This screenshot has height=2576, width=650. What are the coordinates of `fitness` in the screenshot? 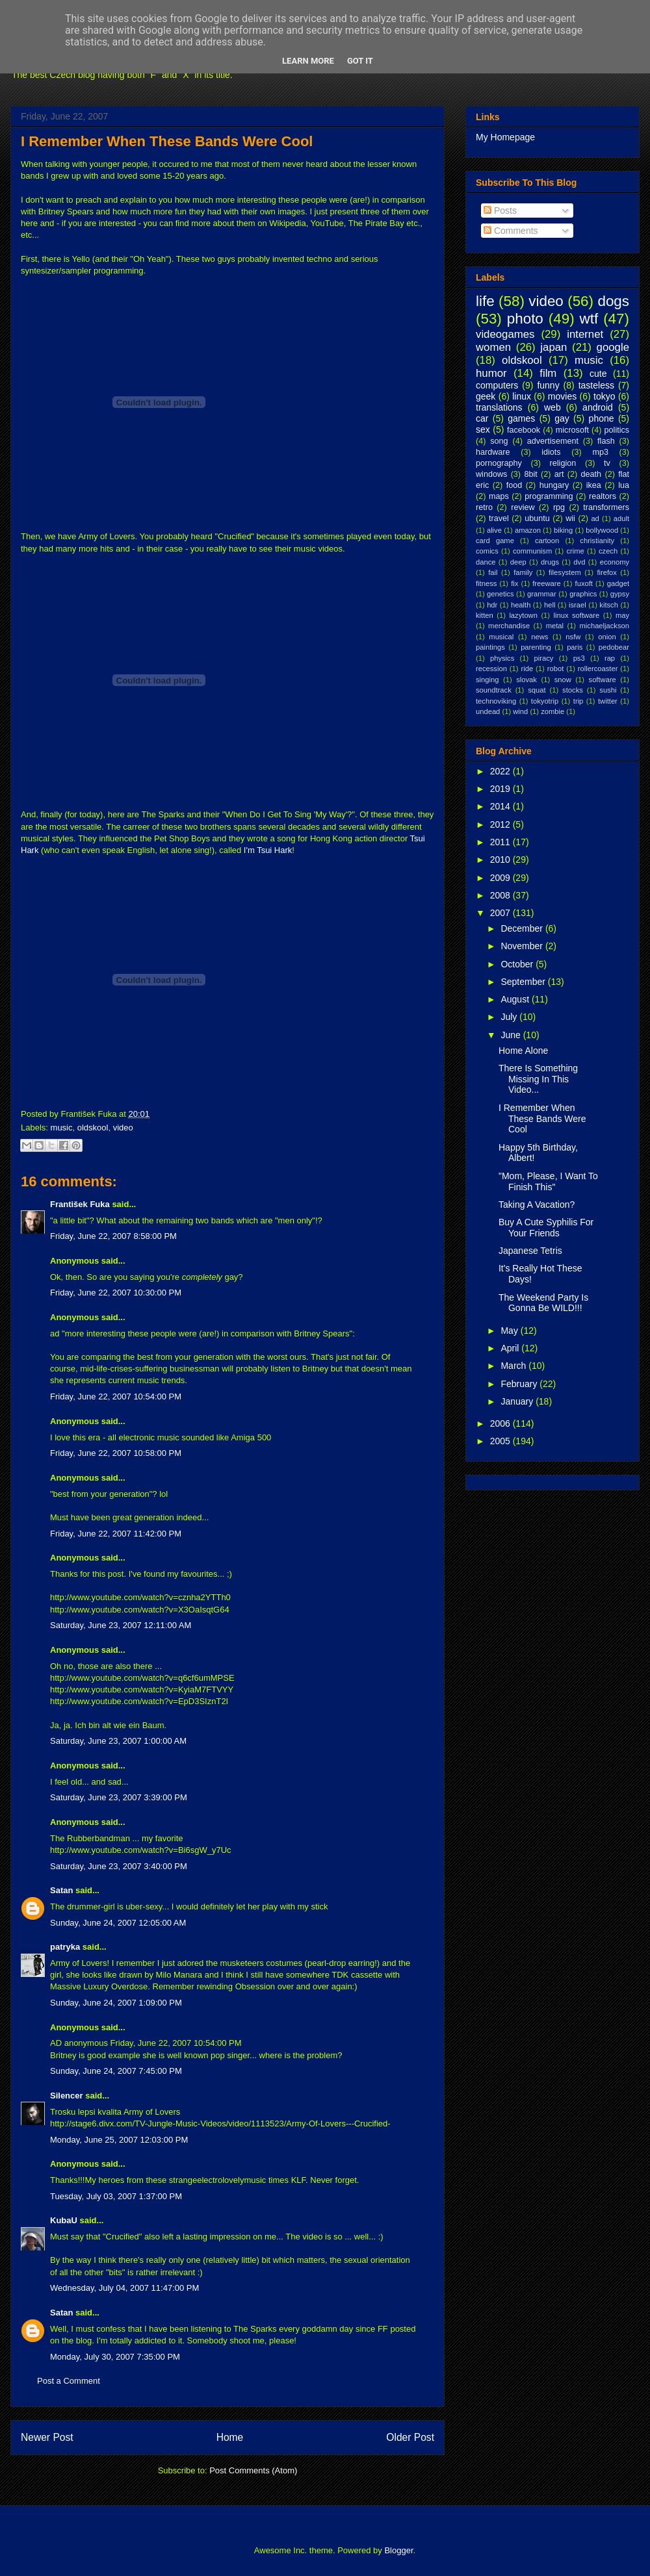 It's located at (486, 583).